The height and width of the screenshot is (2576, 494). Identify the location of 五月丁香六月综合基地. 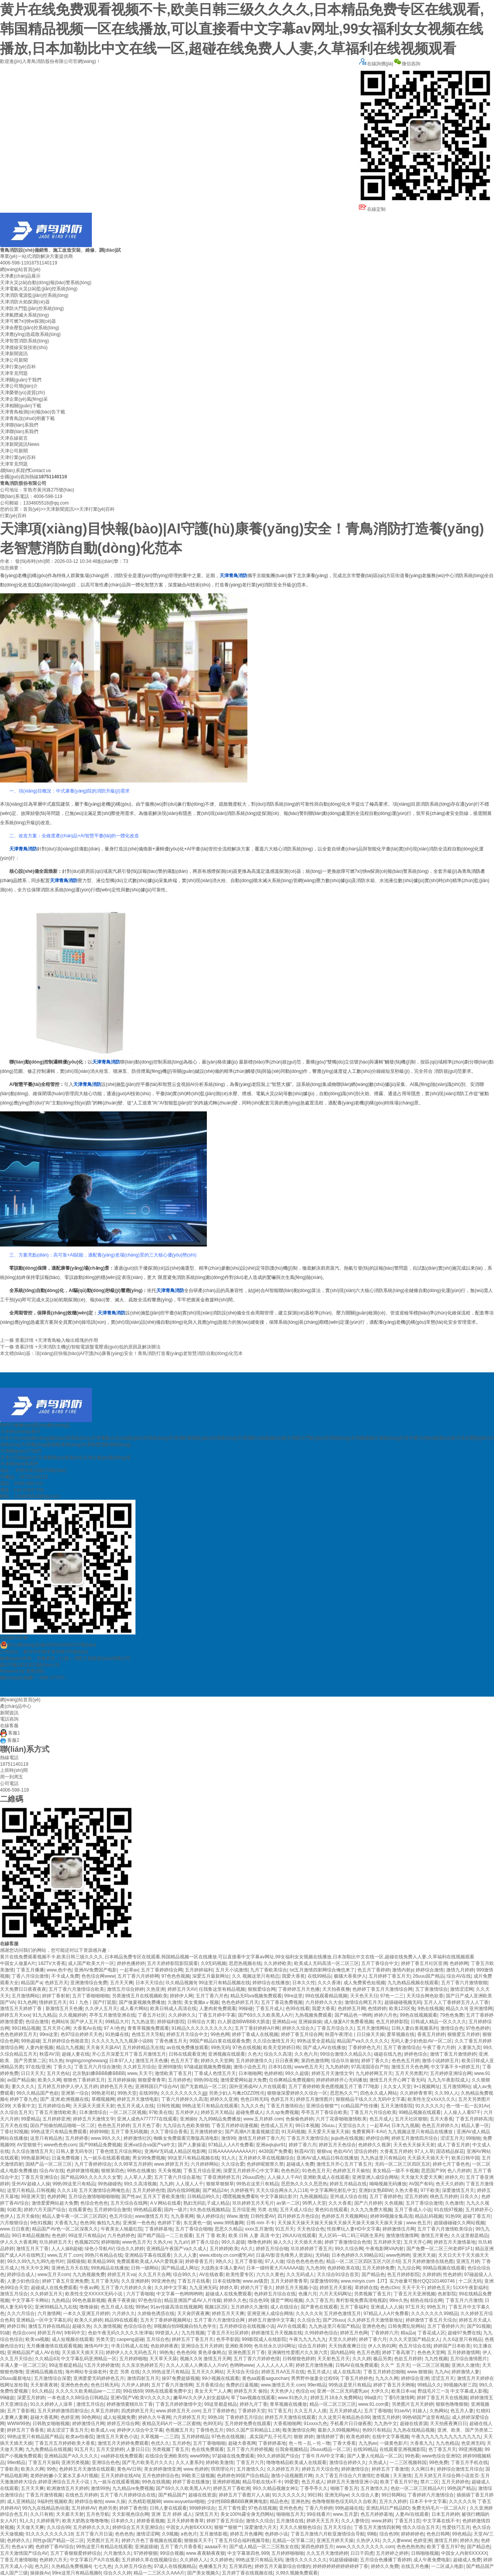
(177, 2177).